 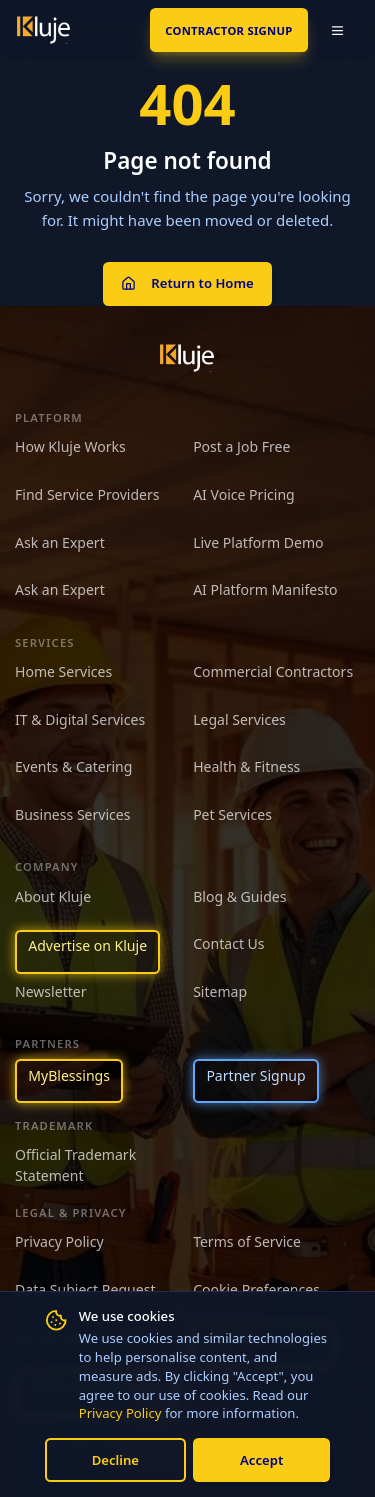 I want to click on Ask an Expert, so click(x=60, y=542).